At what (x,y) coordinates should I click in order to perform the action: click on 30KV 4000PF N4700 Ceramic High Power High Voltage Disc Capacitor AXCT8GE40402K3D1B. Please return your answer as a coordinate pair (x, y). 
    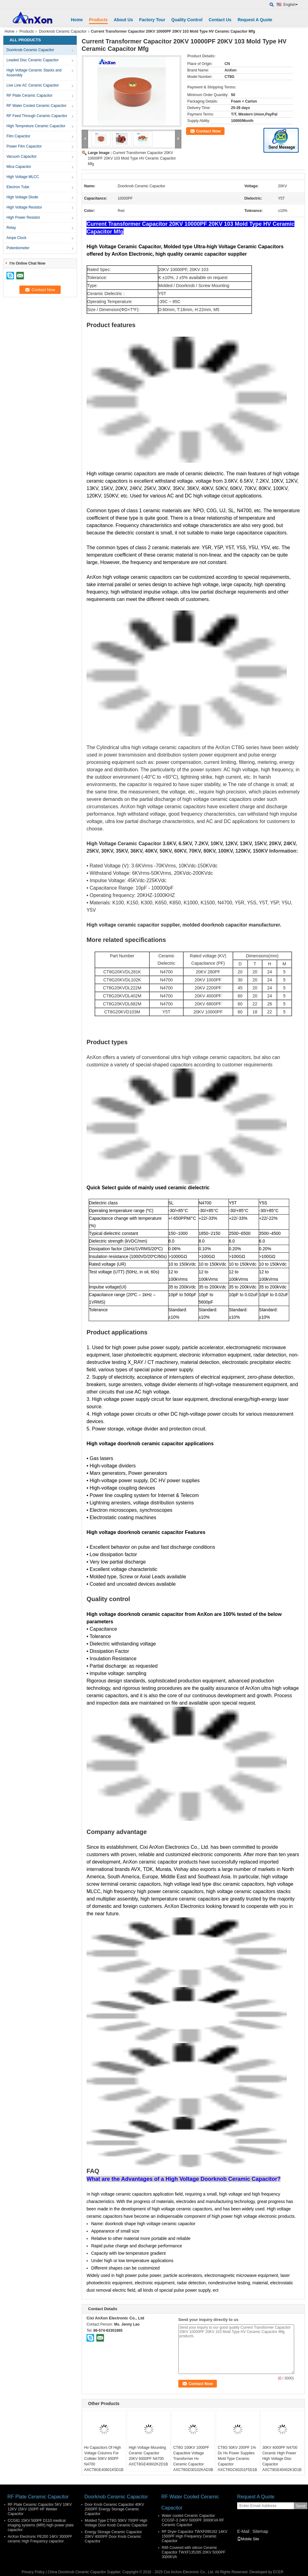
    Looking at the image, I should click on (282, 2458).